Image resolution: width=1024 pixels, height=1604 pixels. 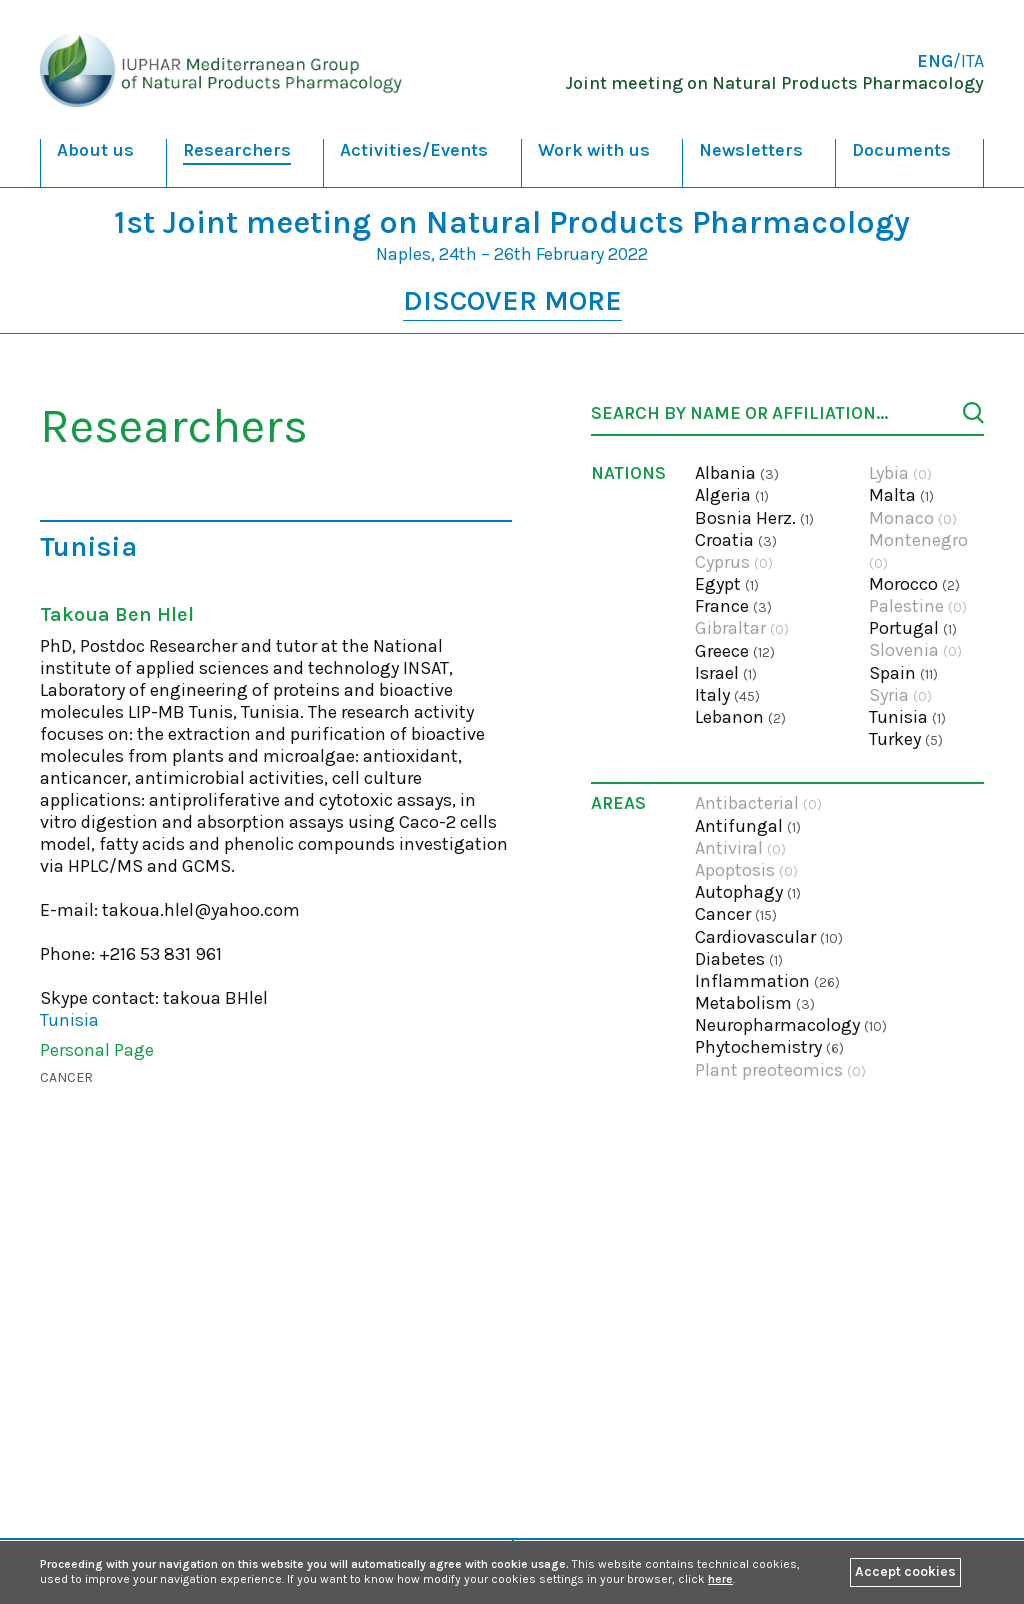 What do you see at coordinates (769, 1047) in the screenshot?
I see `Phytochemistry` at bounding box center [769, 1047].